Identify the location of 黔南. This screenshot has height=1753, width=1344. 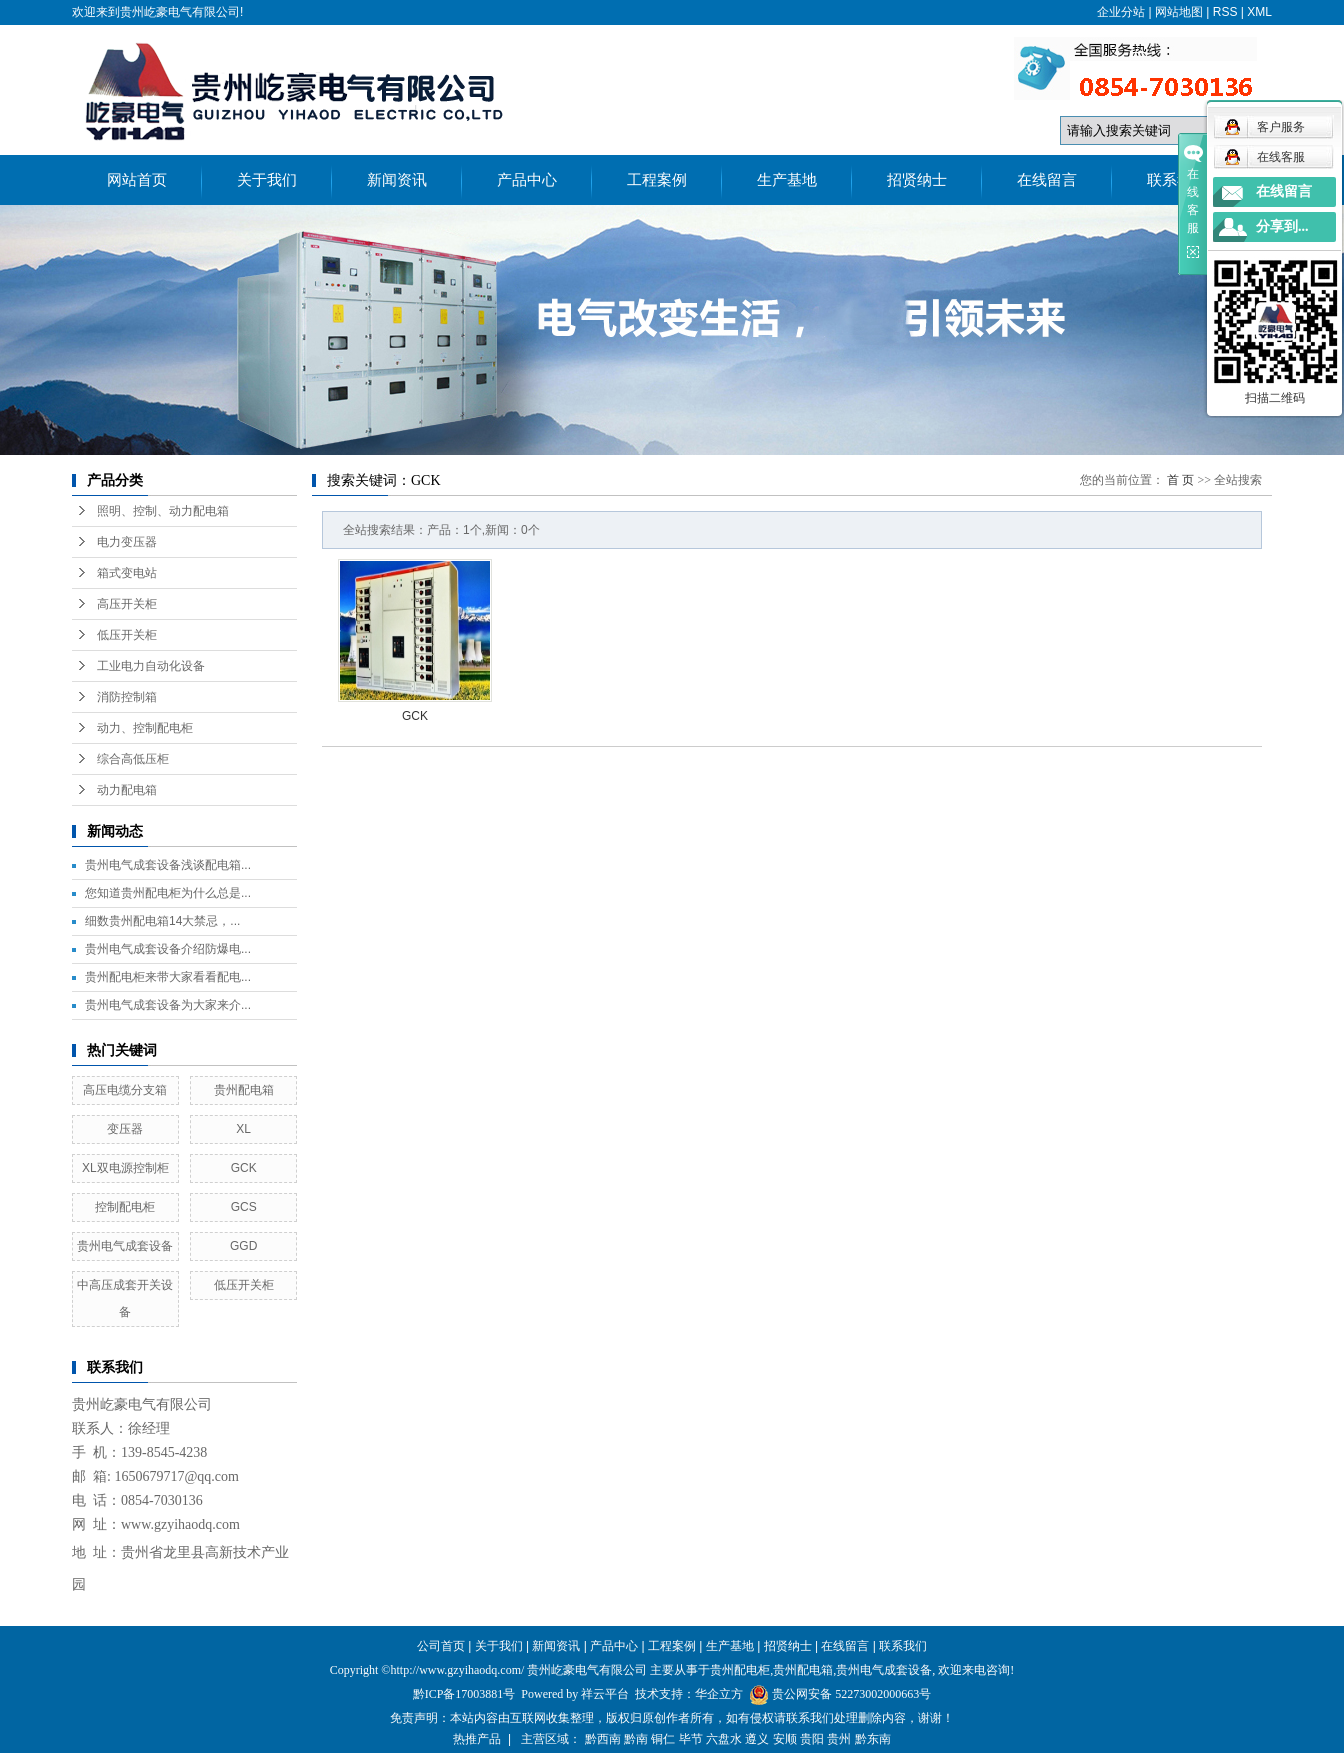
(636, 1739).